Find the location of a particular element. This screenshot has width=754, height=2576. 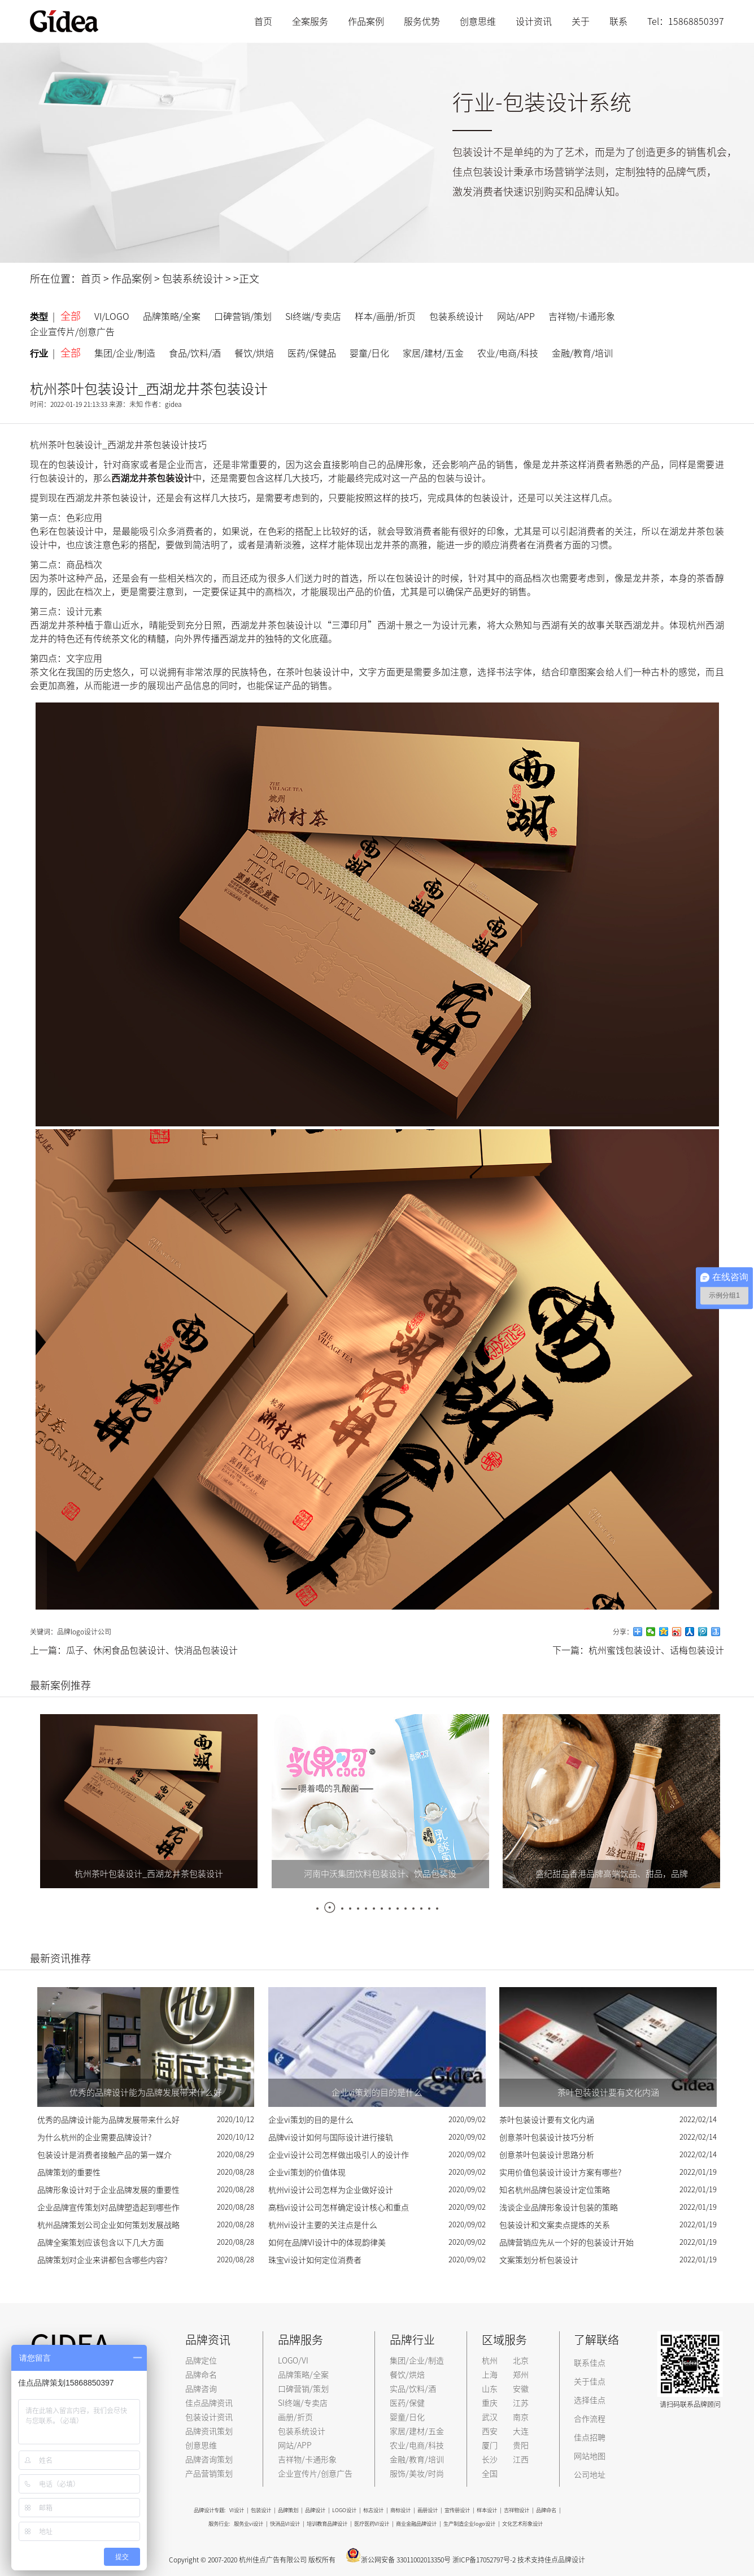

浅谈企业品牌形象设计包装的策略 is located at coordinates (558, 2207).